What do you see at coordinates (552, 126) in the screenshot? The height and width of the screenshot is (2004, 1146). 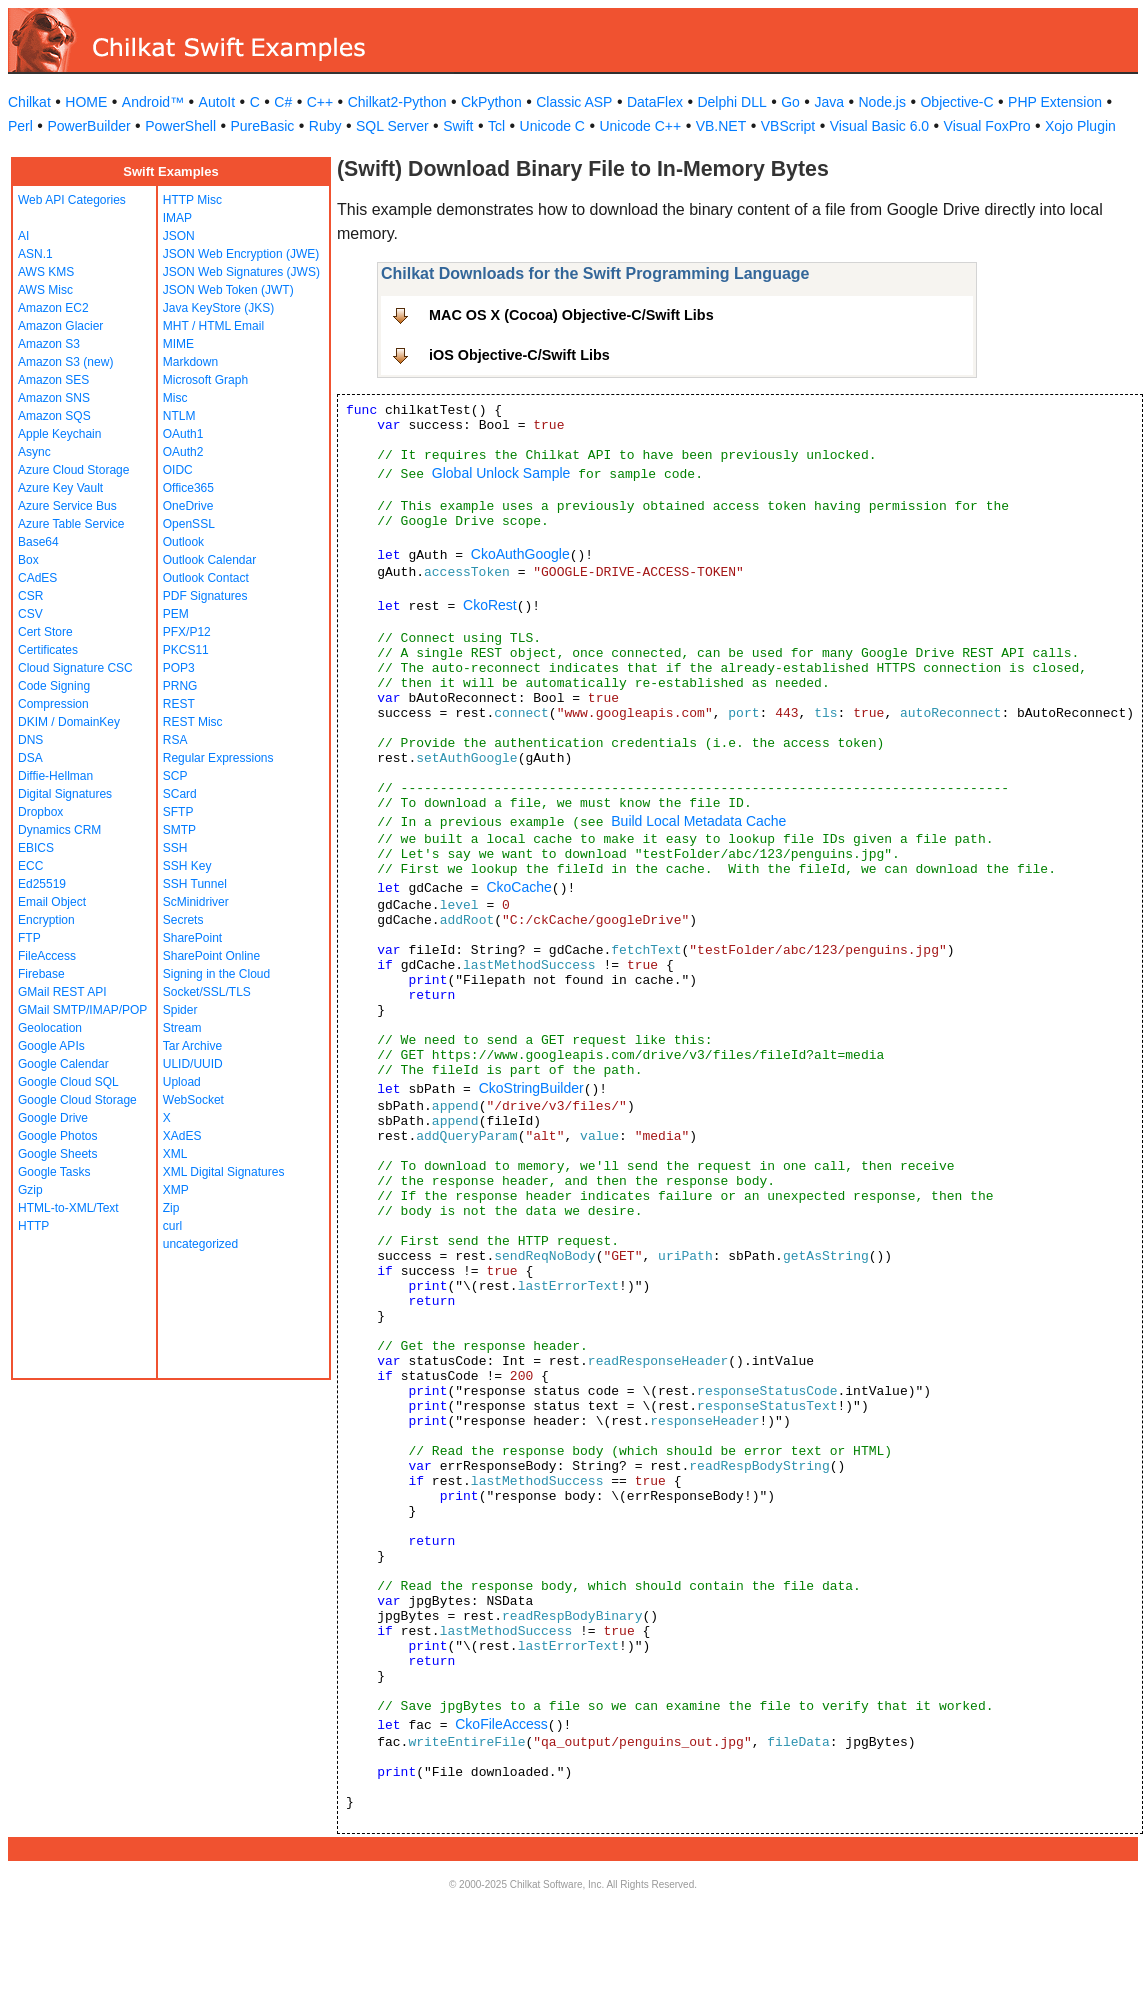 I see `Unicode C` at bounding box center [552, 126].